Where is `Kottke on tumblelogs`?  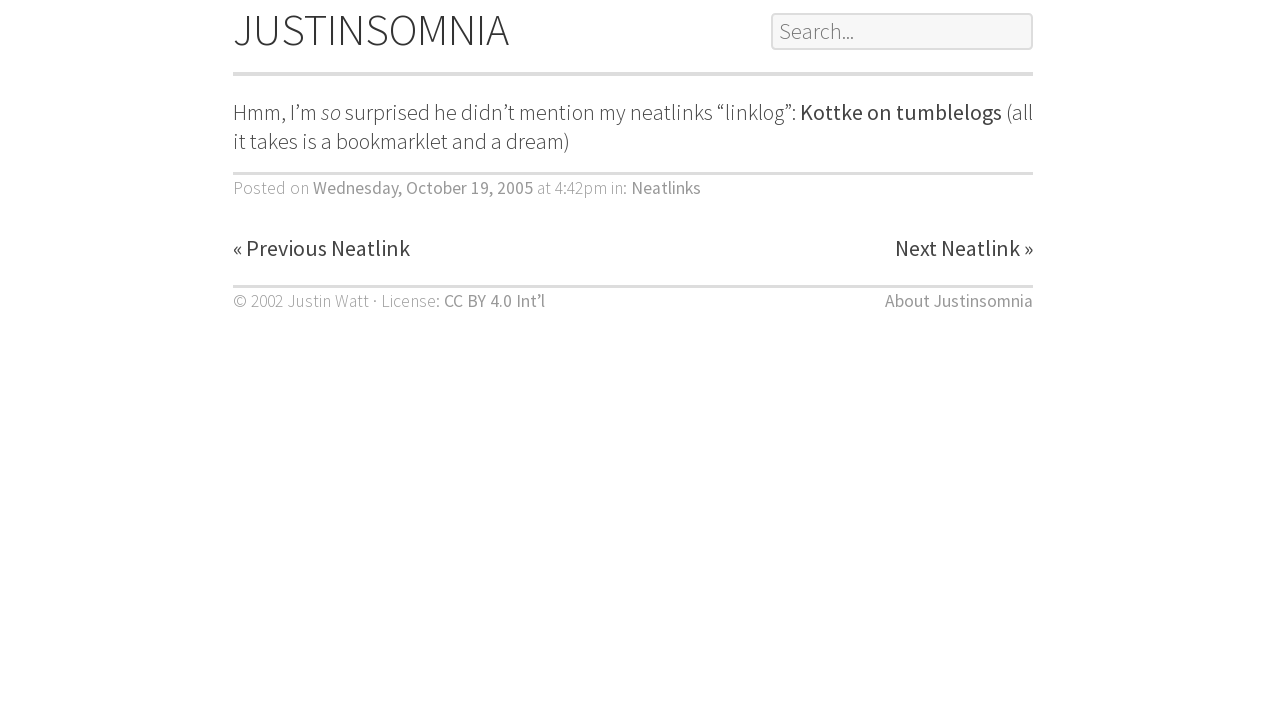 Kottke on tumblelogs is located at coordinates (901, 112).